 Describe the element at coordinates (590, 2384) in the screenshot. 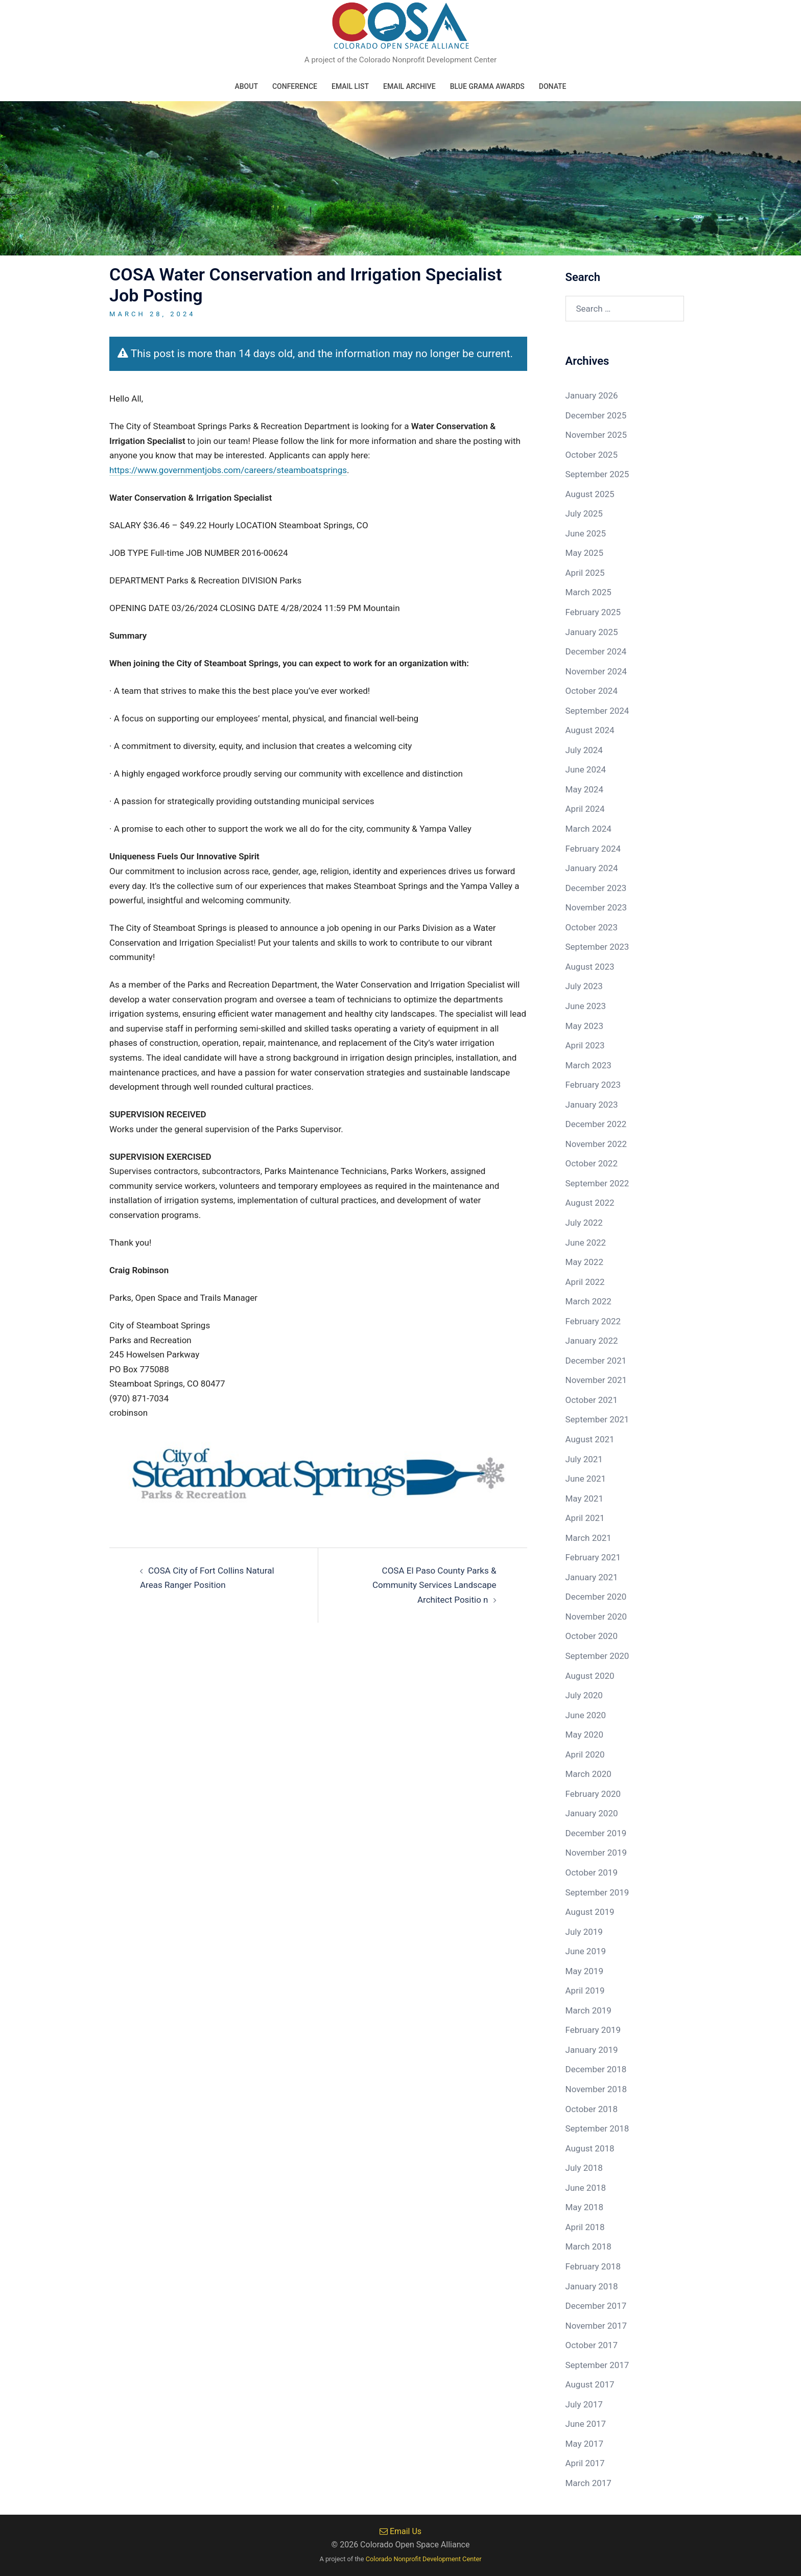

I see `August 2017` at that location.